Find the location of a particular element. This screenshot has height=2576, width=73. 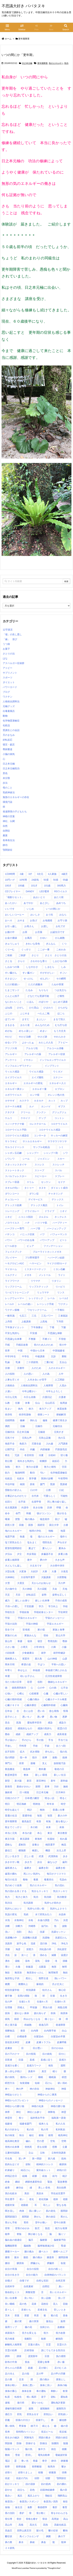

コットン [コットン (1個の項目)] is located at coordinates (59, 1118).